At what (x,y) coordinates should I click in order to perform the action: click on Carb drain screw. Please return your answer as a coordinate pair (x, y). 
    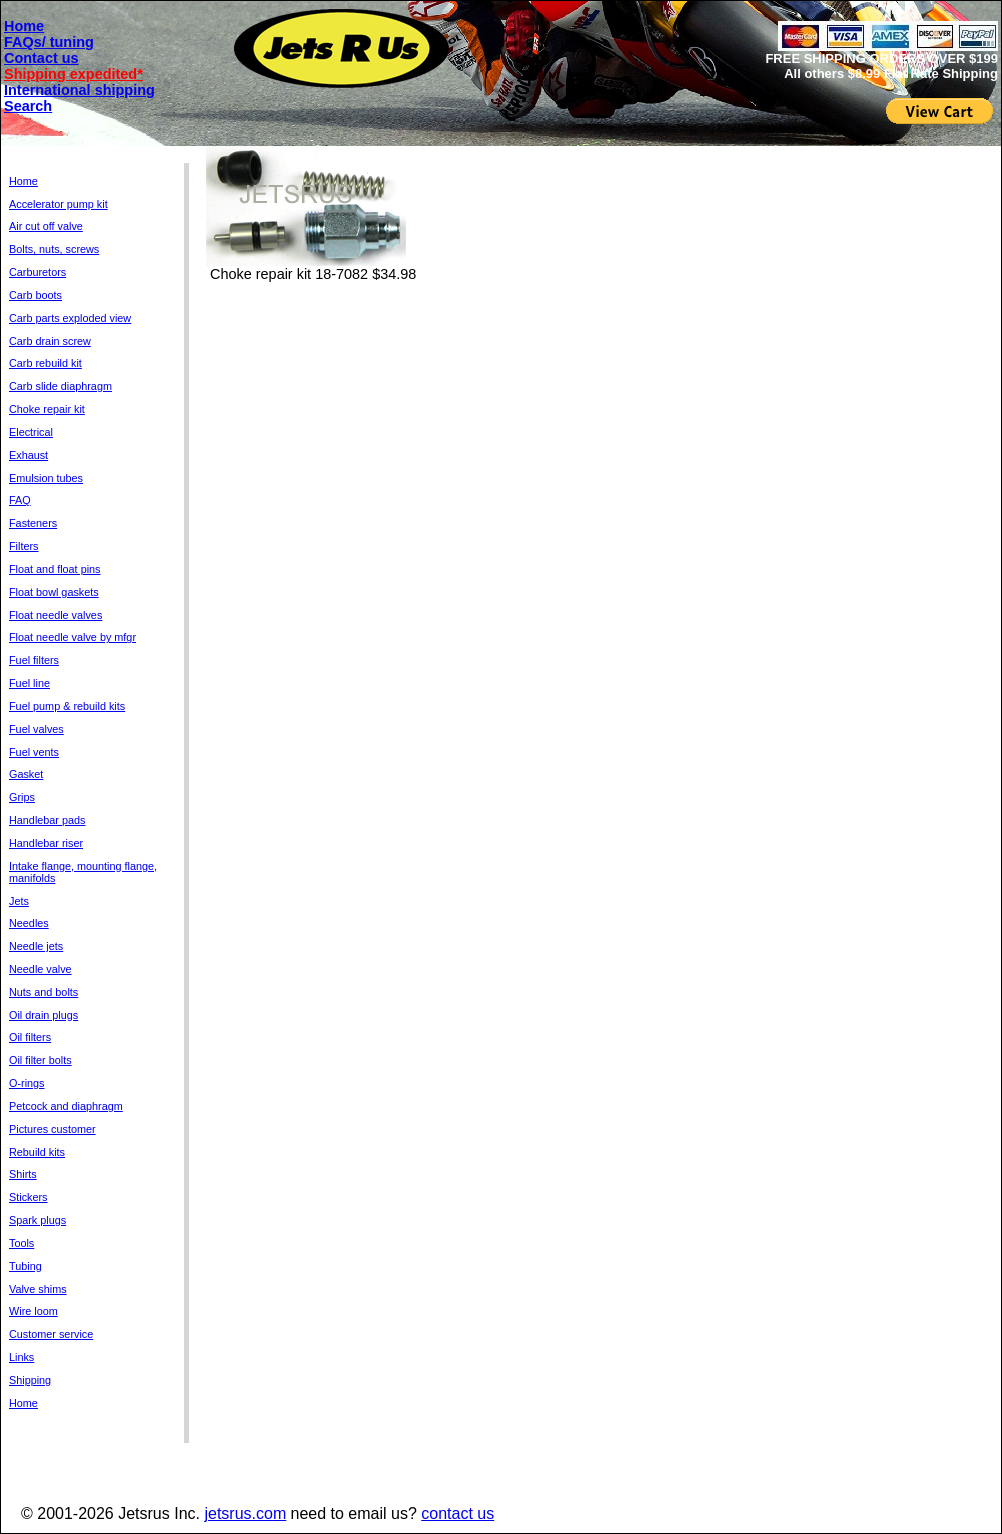
    Looking at the image, I should click on (50, 341).